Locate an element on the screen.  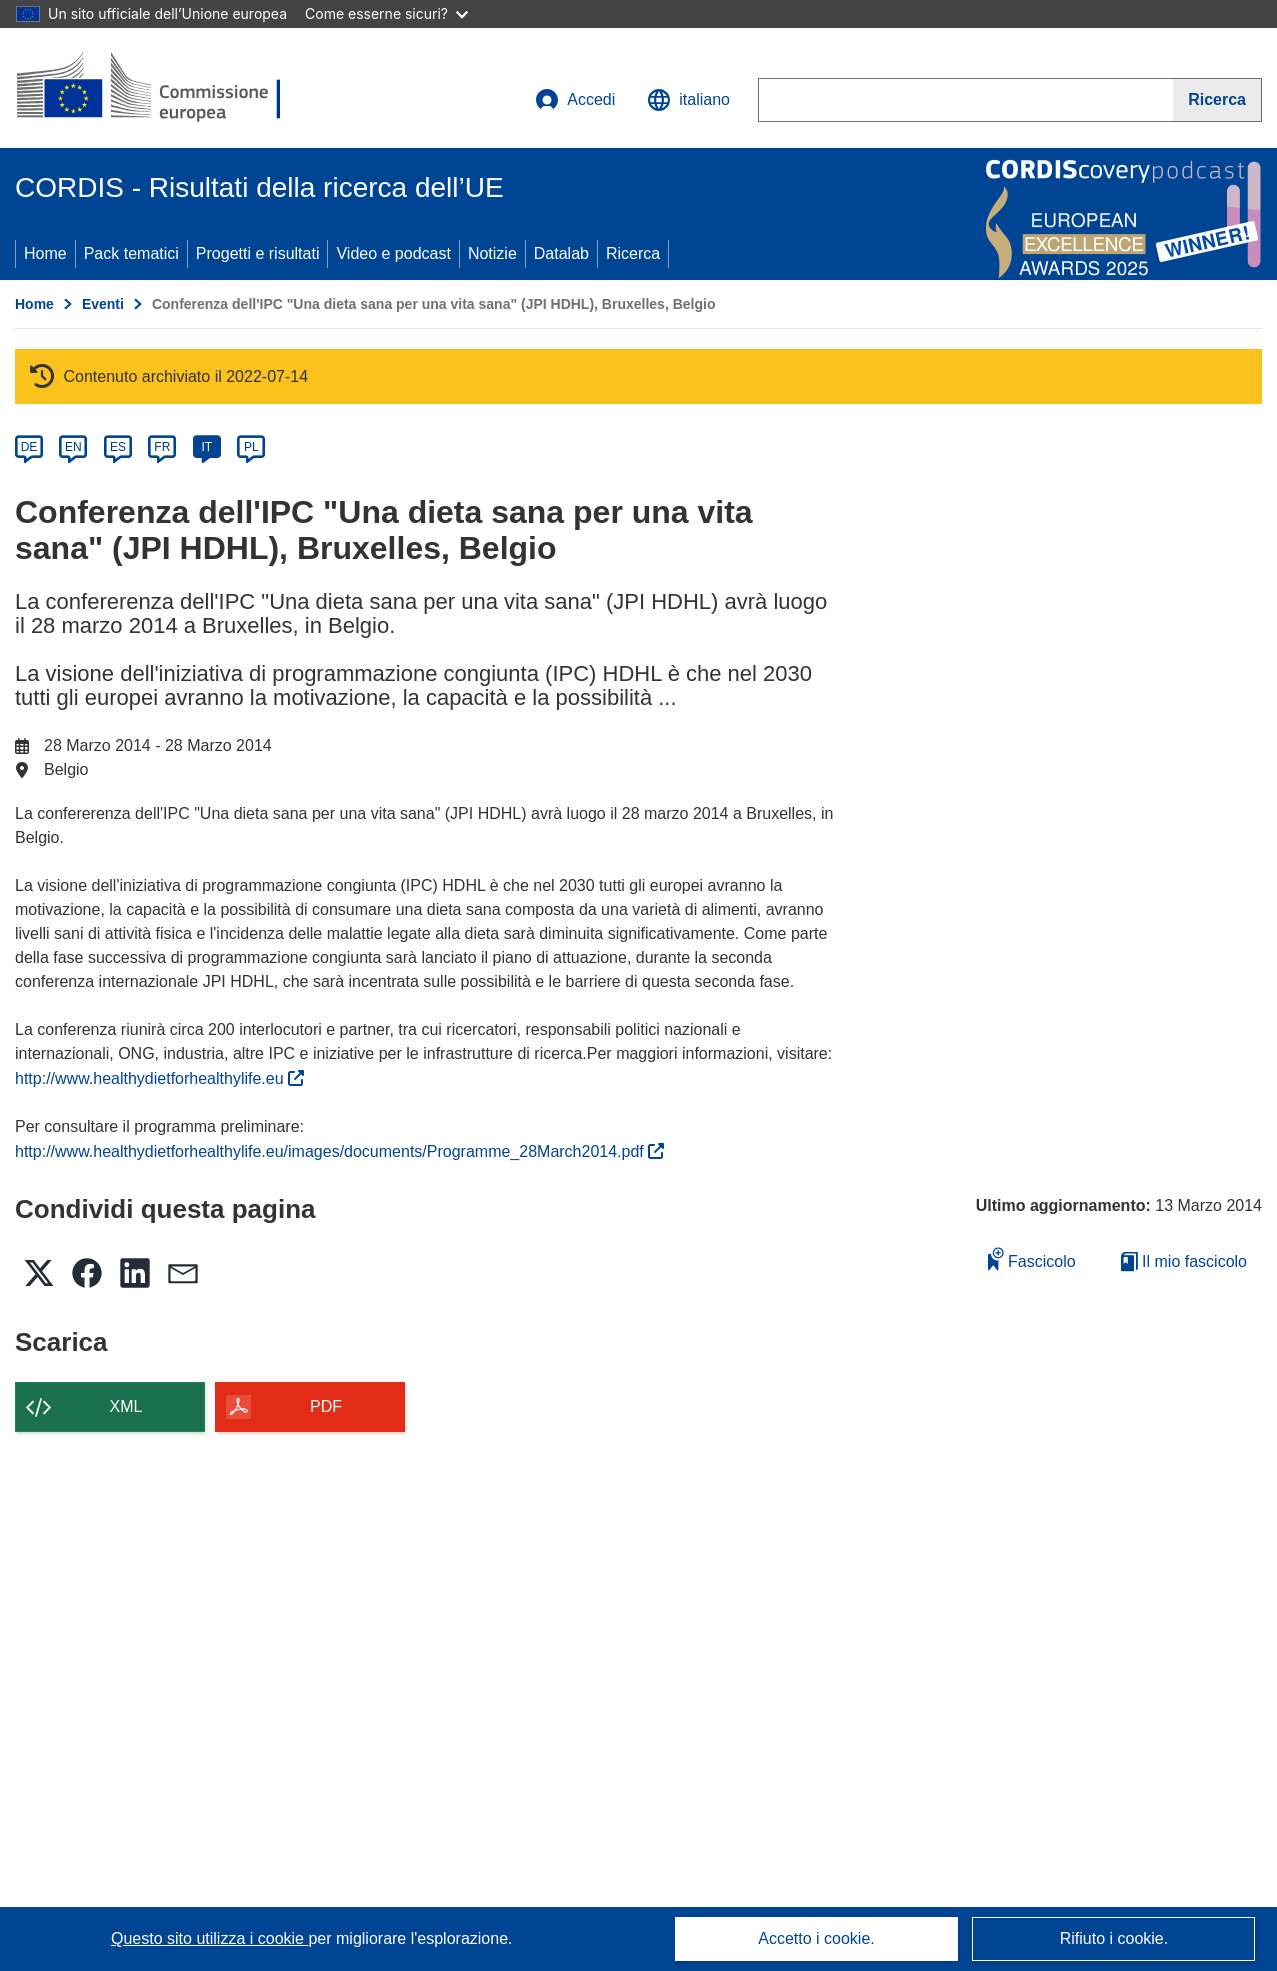
Datalab is located at coordinates (561, 253).